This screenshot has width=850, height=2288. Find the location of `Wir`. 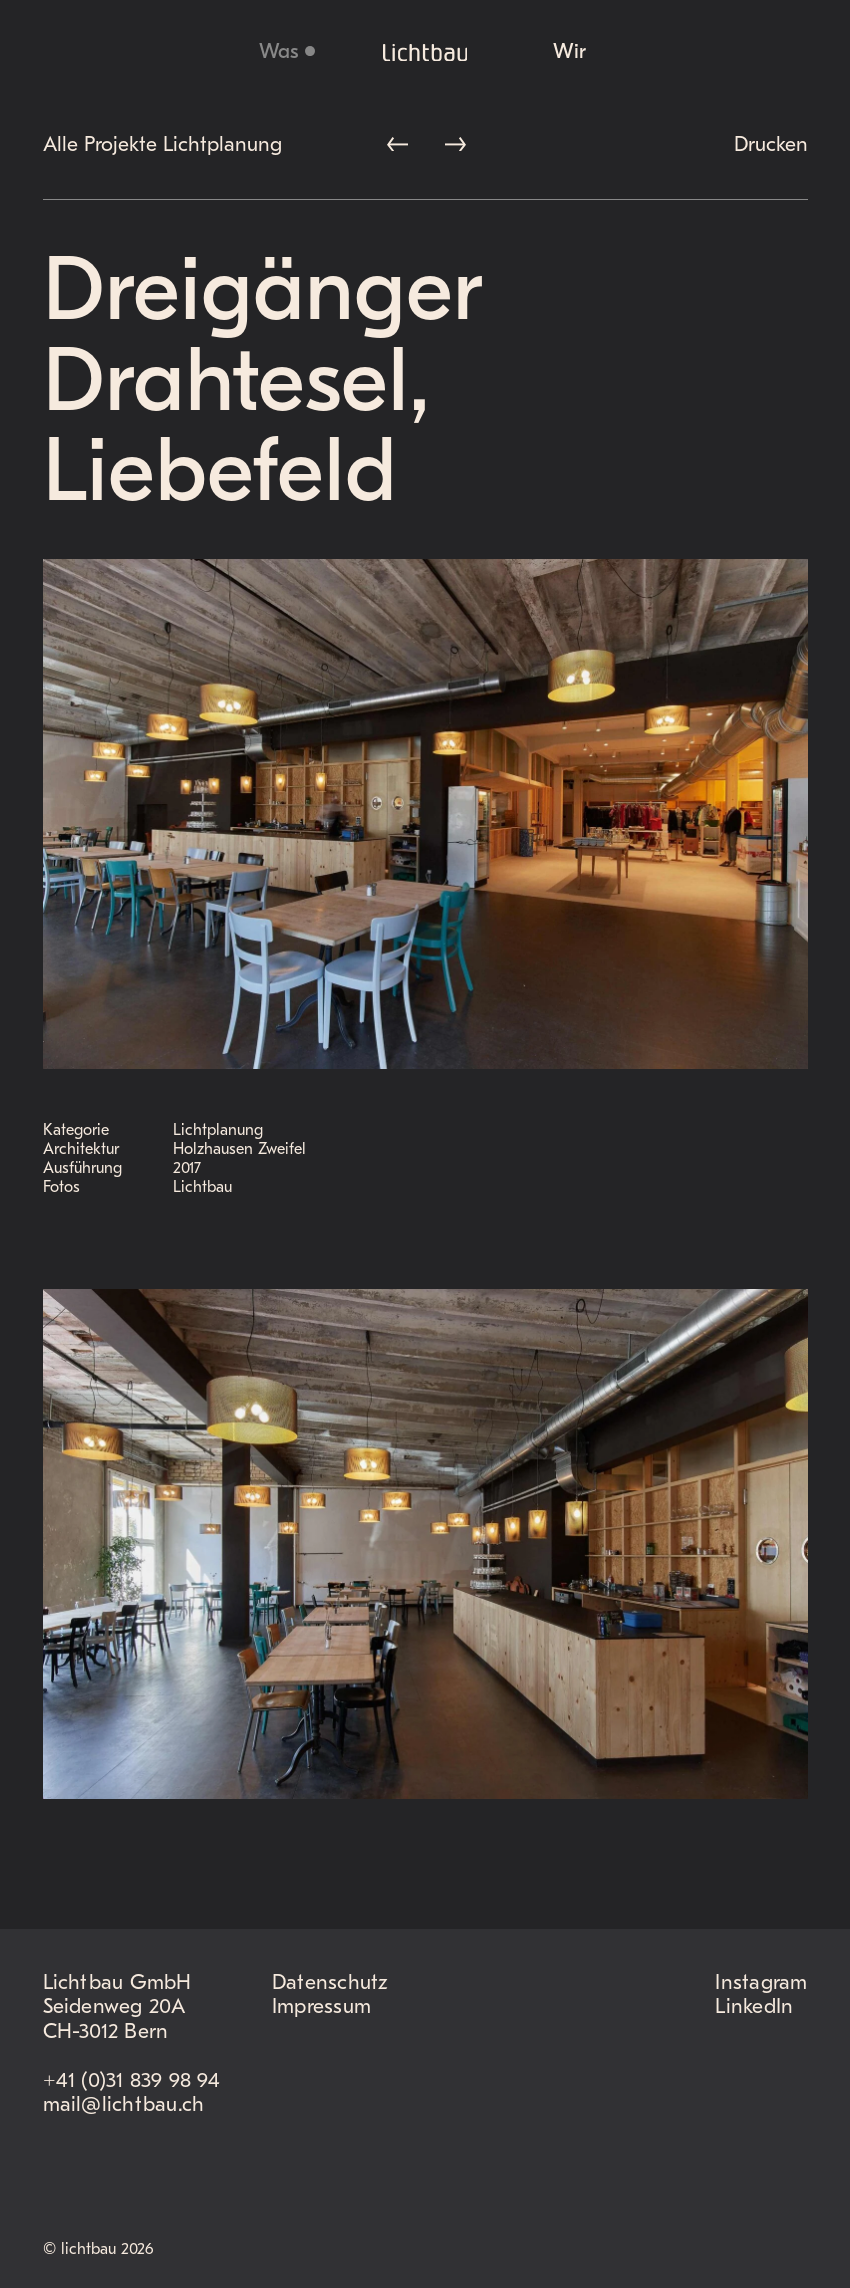

Wir is located at coordinates (569, 52).